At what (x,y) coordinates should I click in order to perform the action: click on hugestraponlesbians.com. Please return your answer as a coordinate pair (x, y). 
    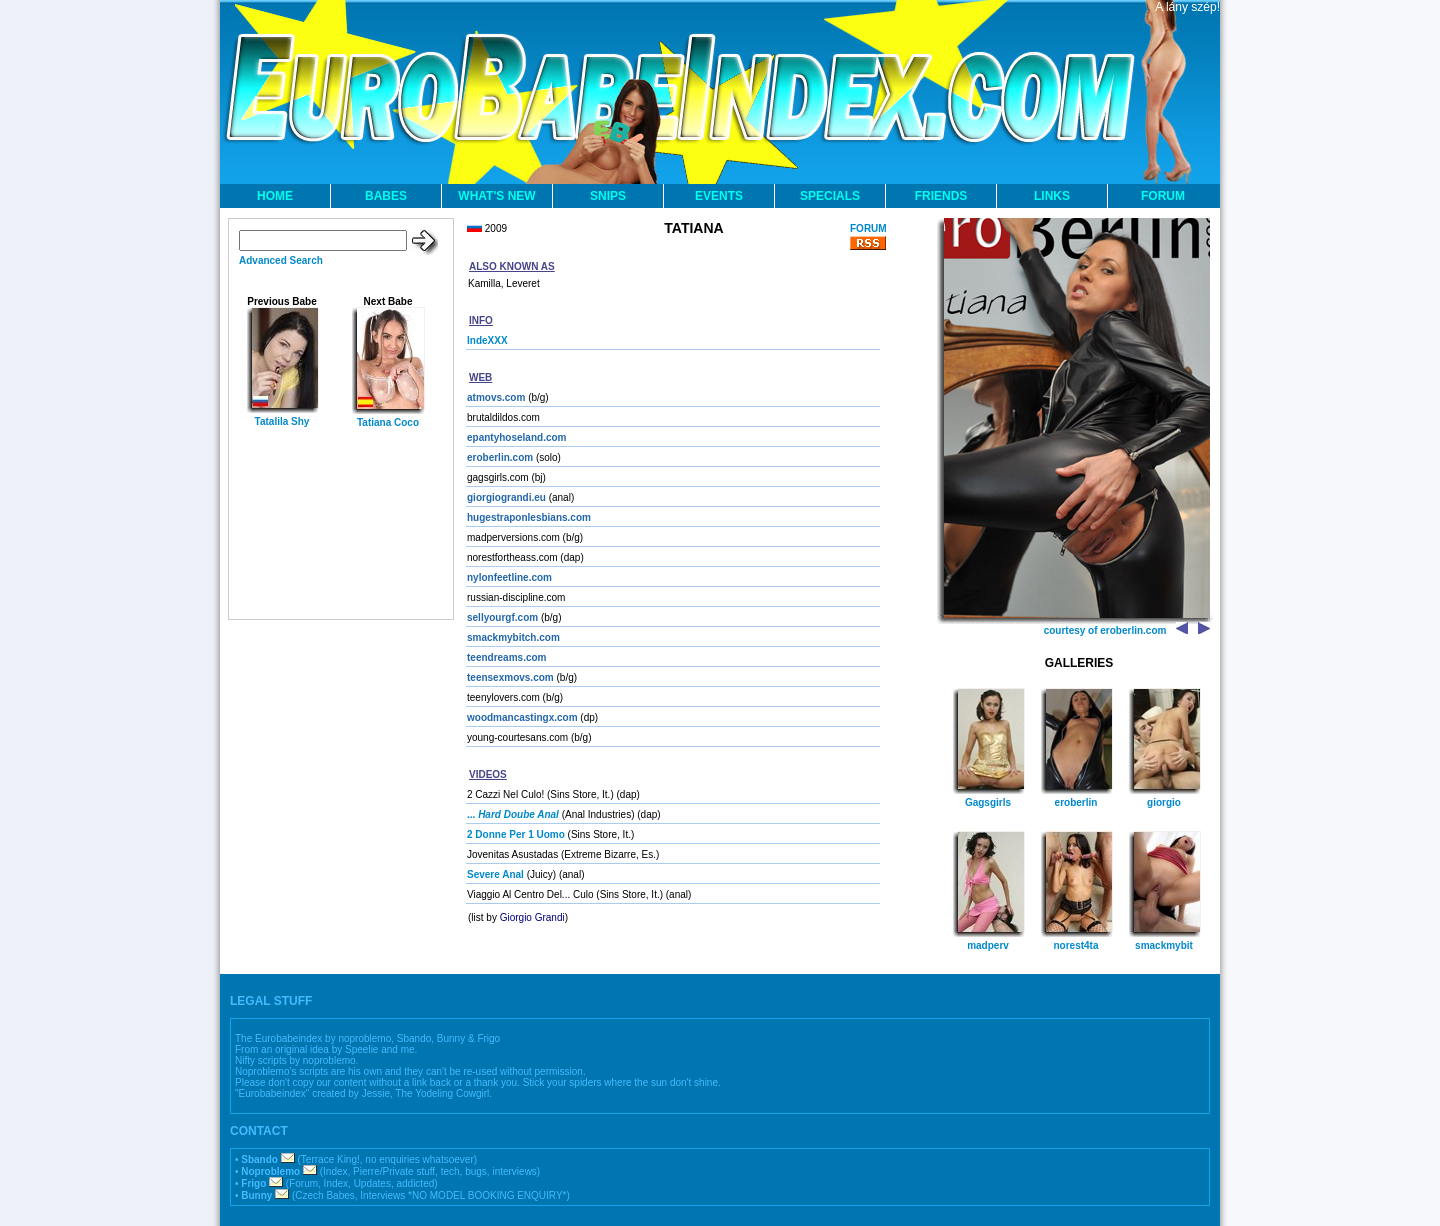
    Looking at the image, I should click on (529, 517).